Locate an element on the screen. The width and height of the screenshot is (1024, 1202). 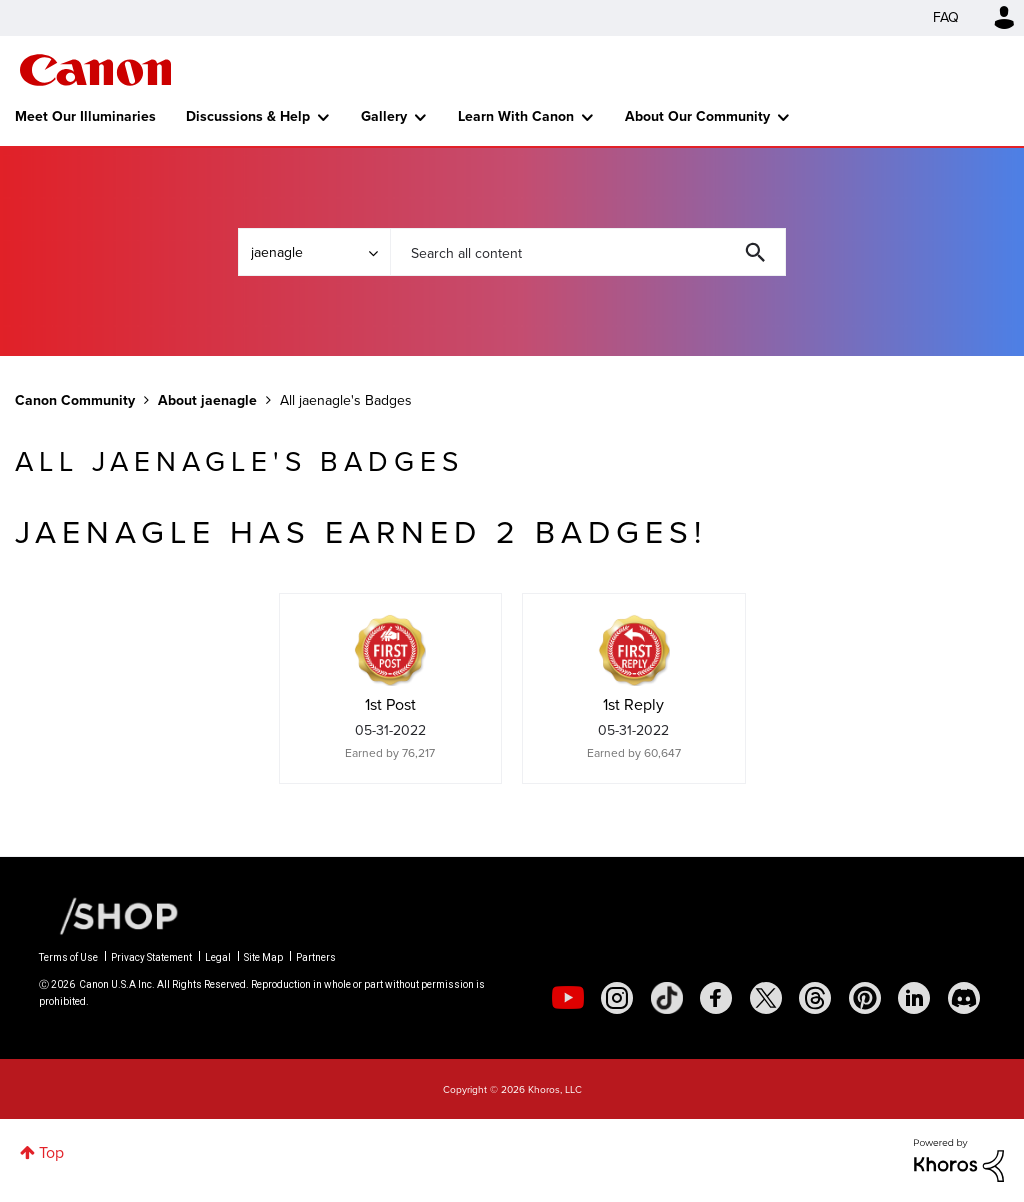
[social-youtube] is located at coordinates (568, 998).